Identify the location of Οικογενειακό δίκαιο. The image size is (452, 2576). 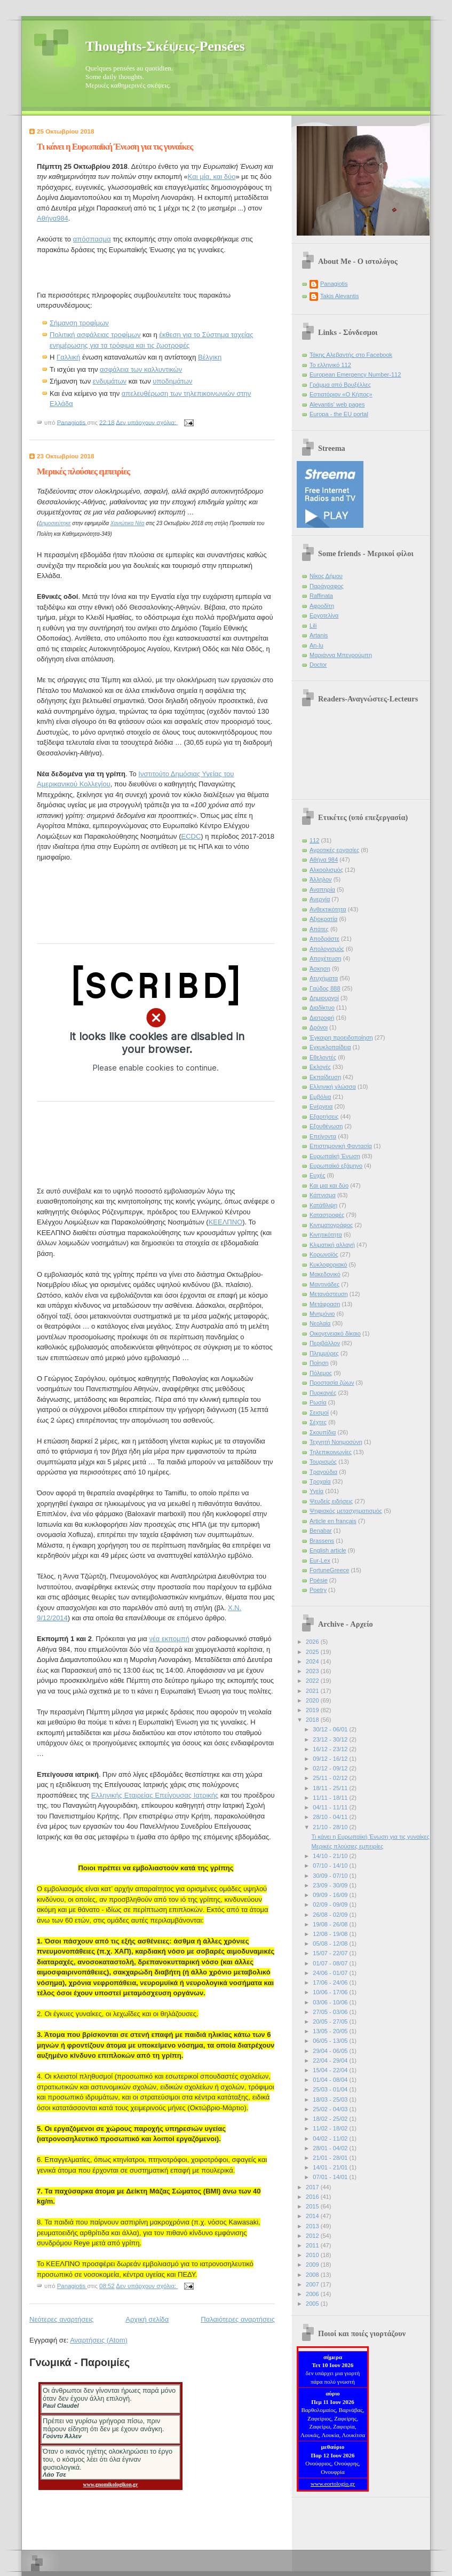
(335, 1333).